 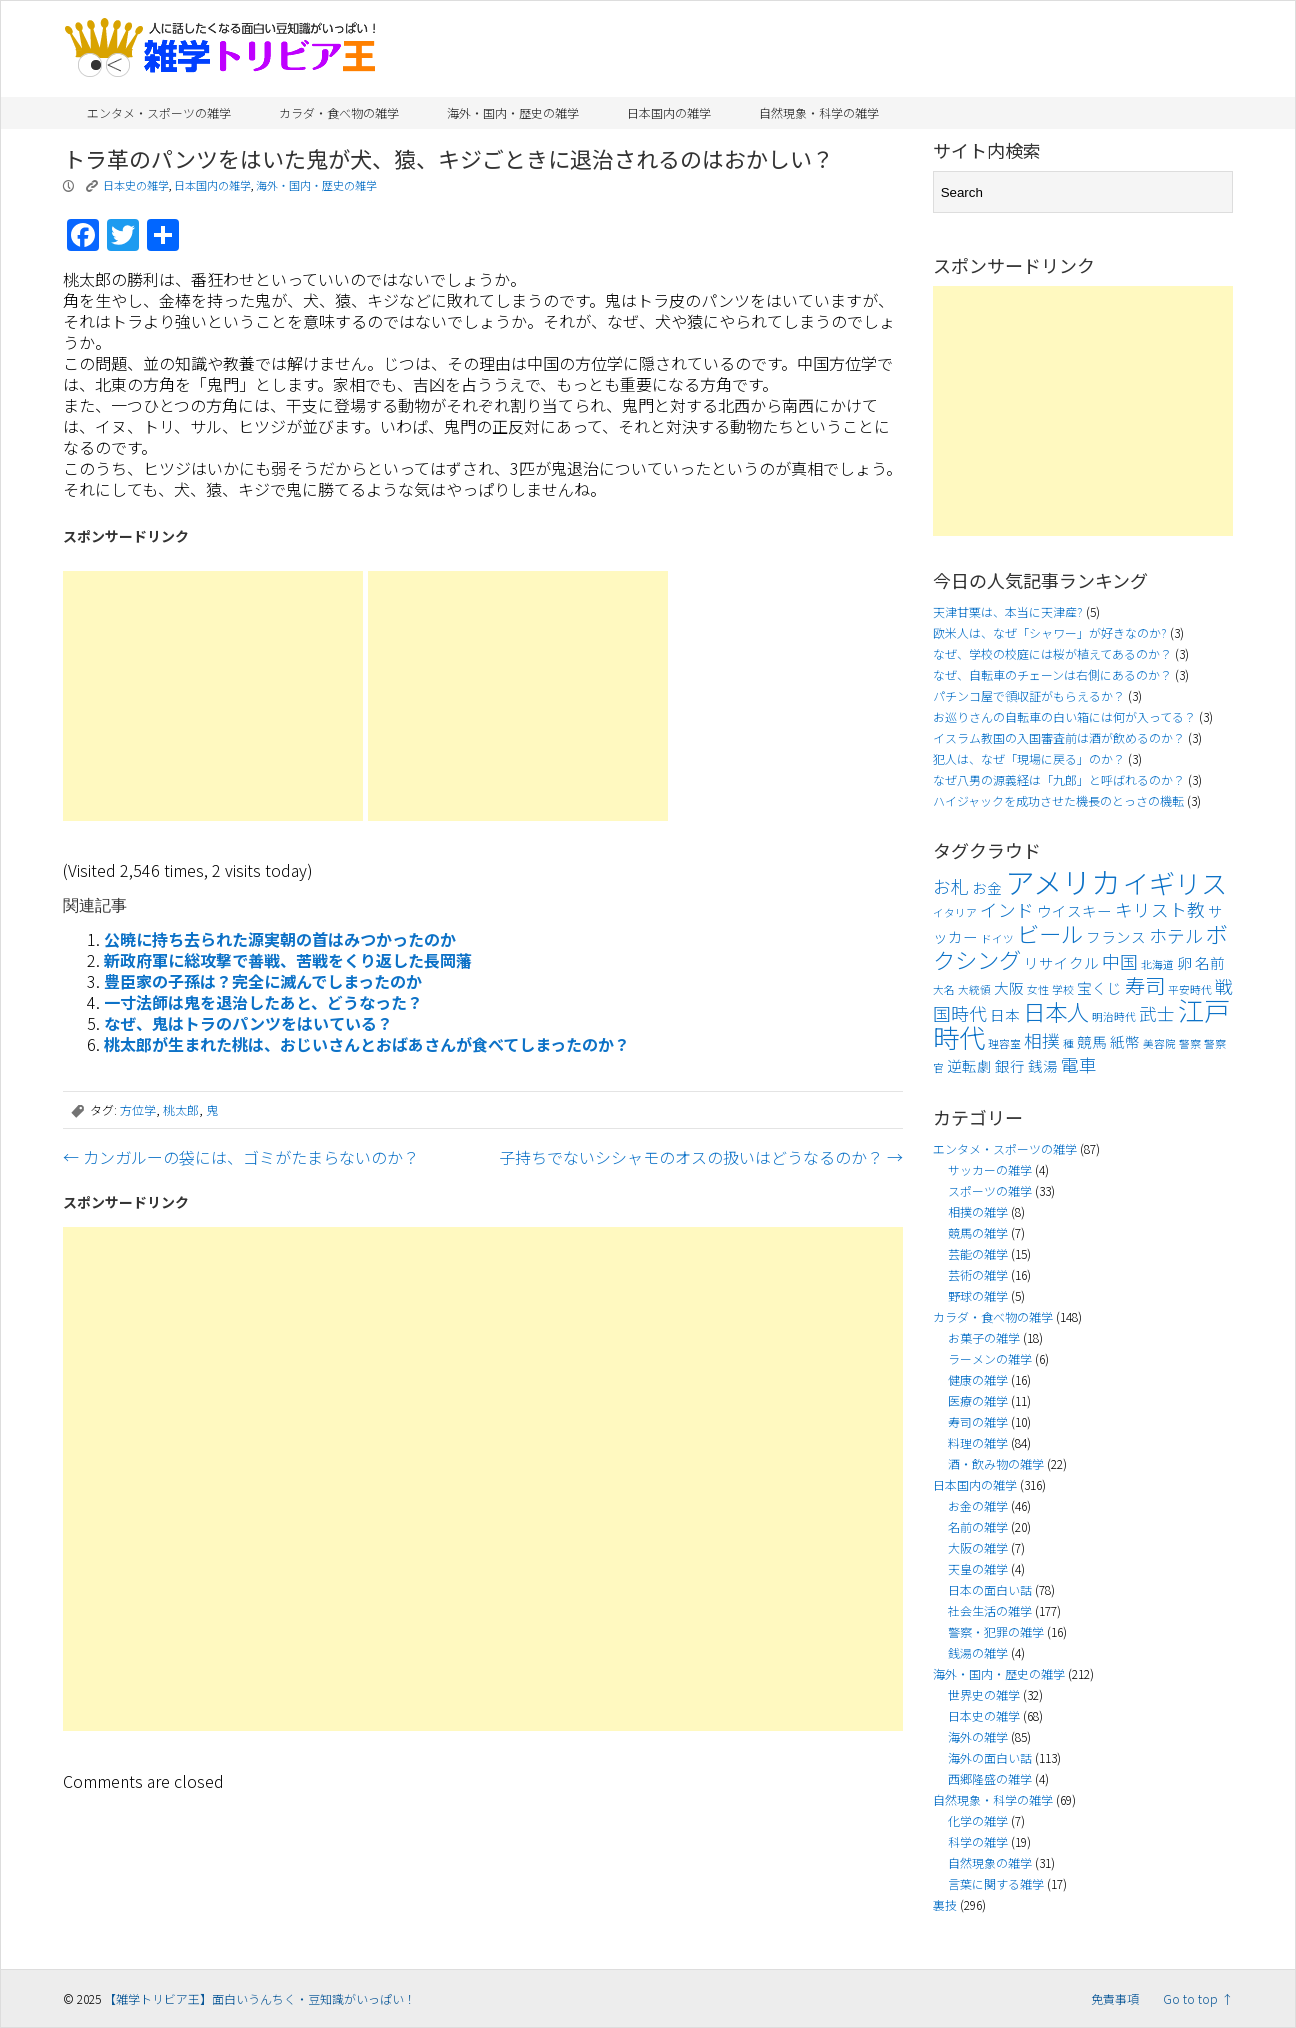 I want to click on 西郷隆盛の雑学, so click(x=990, y=1778).